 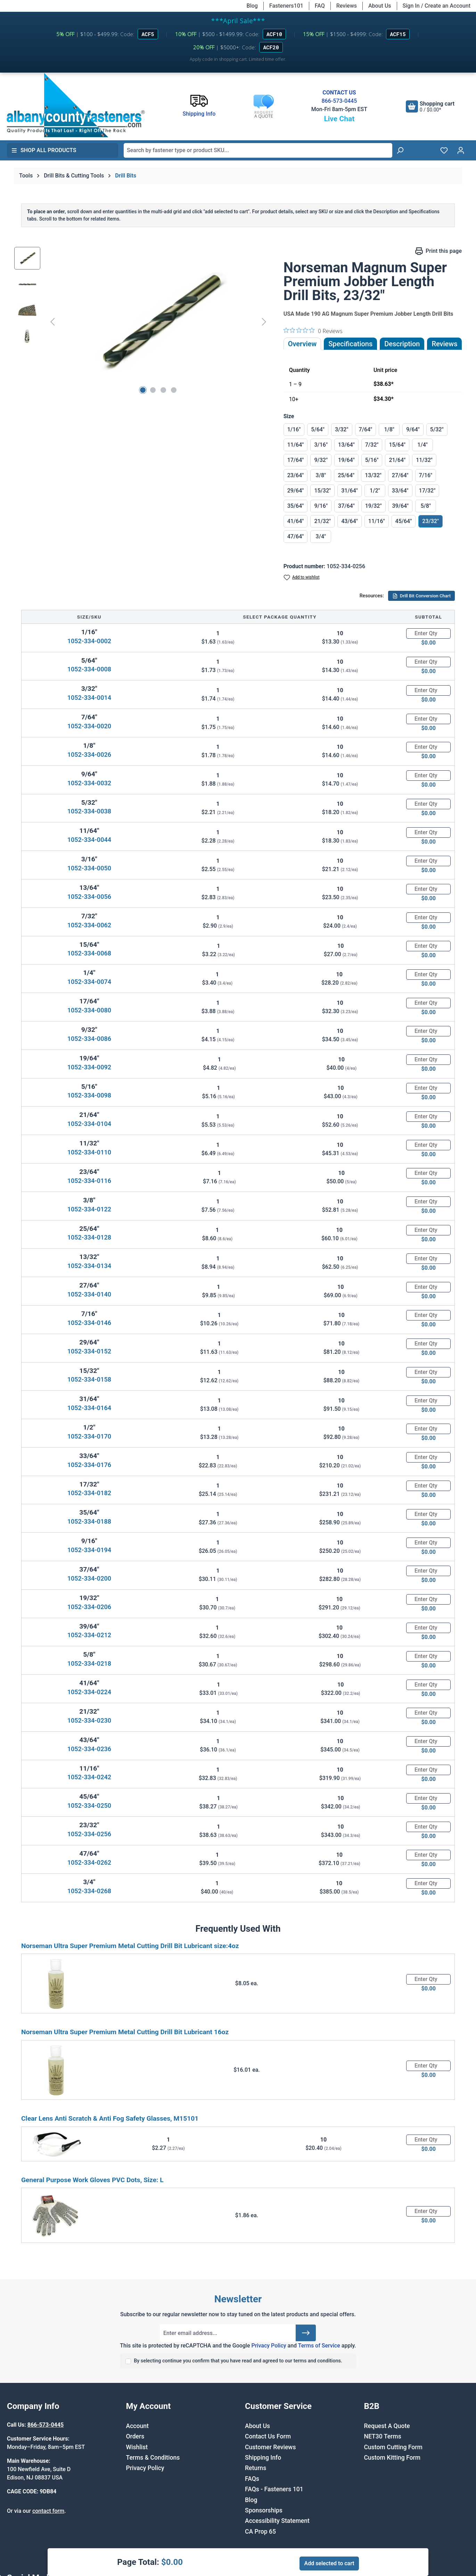 I want to click on 1052-334-0140, so click(x=89, y=1294).